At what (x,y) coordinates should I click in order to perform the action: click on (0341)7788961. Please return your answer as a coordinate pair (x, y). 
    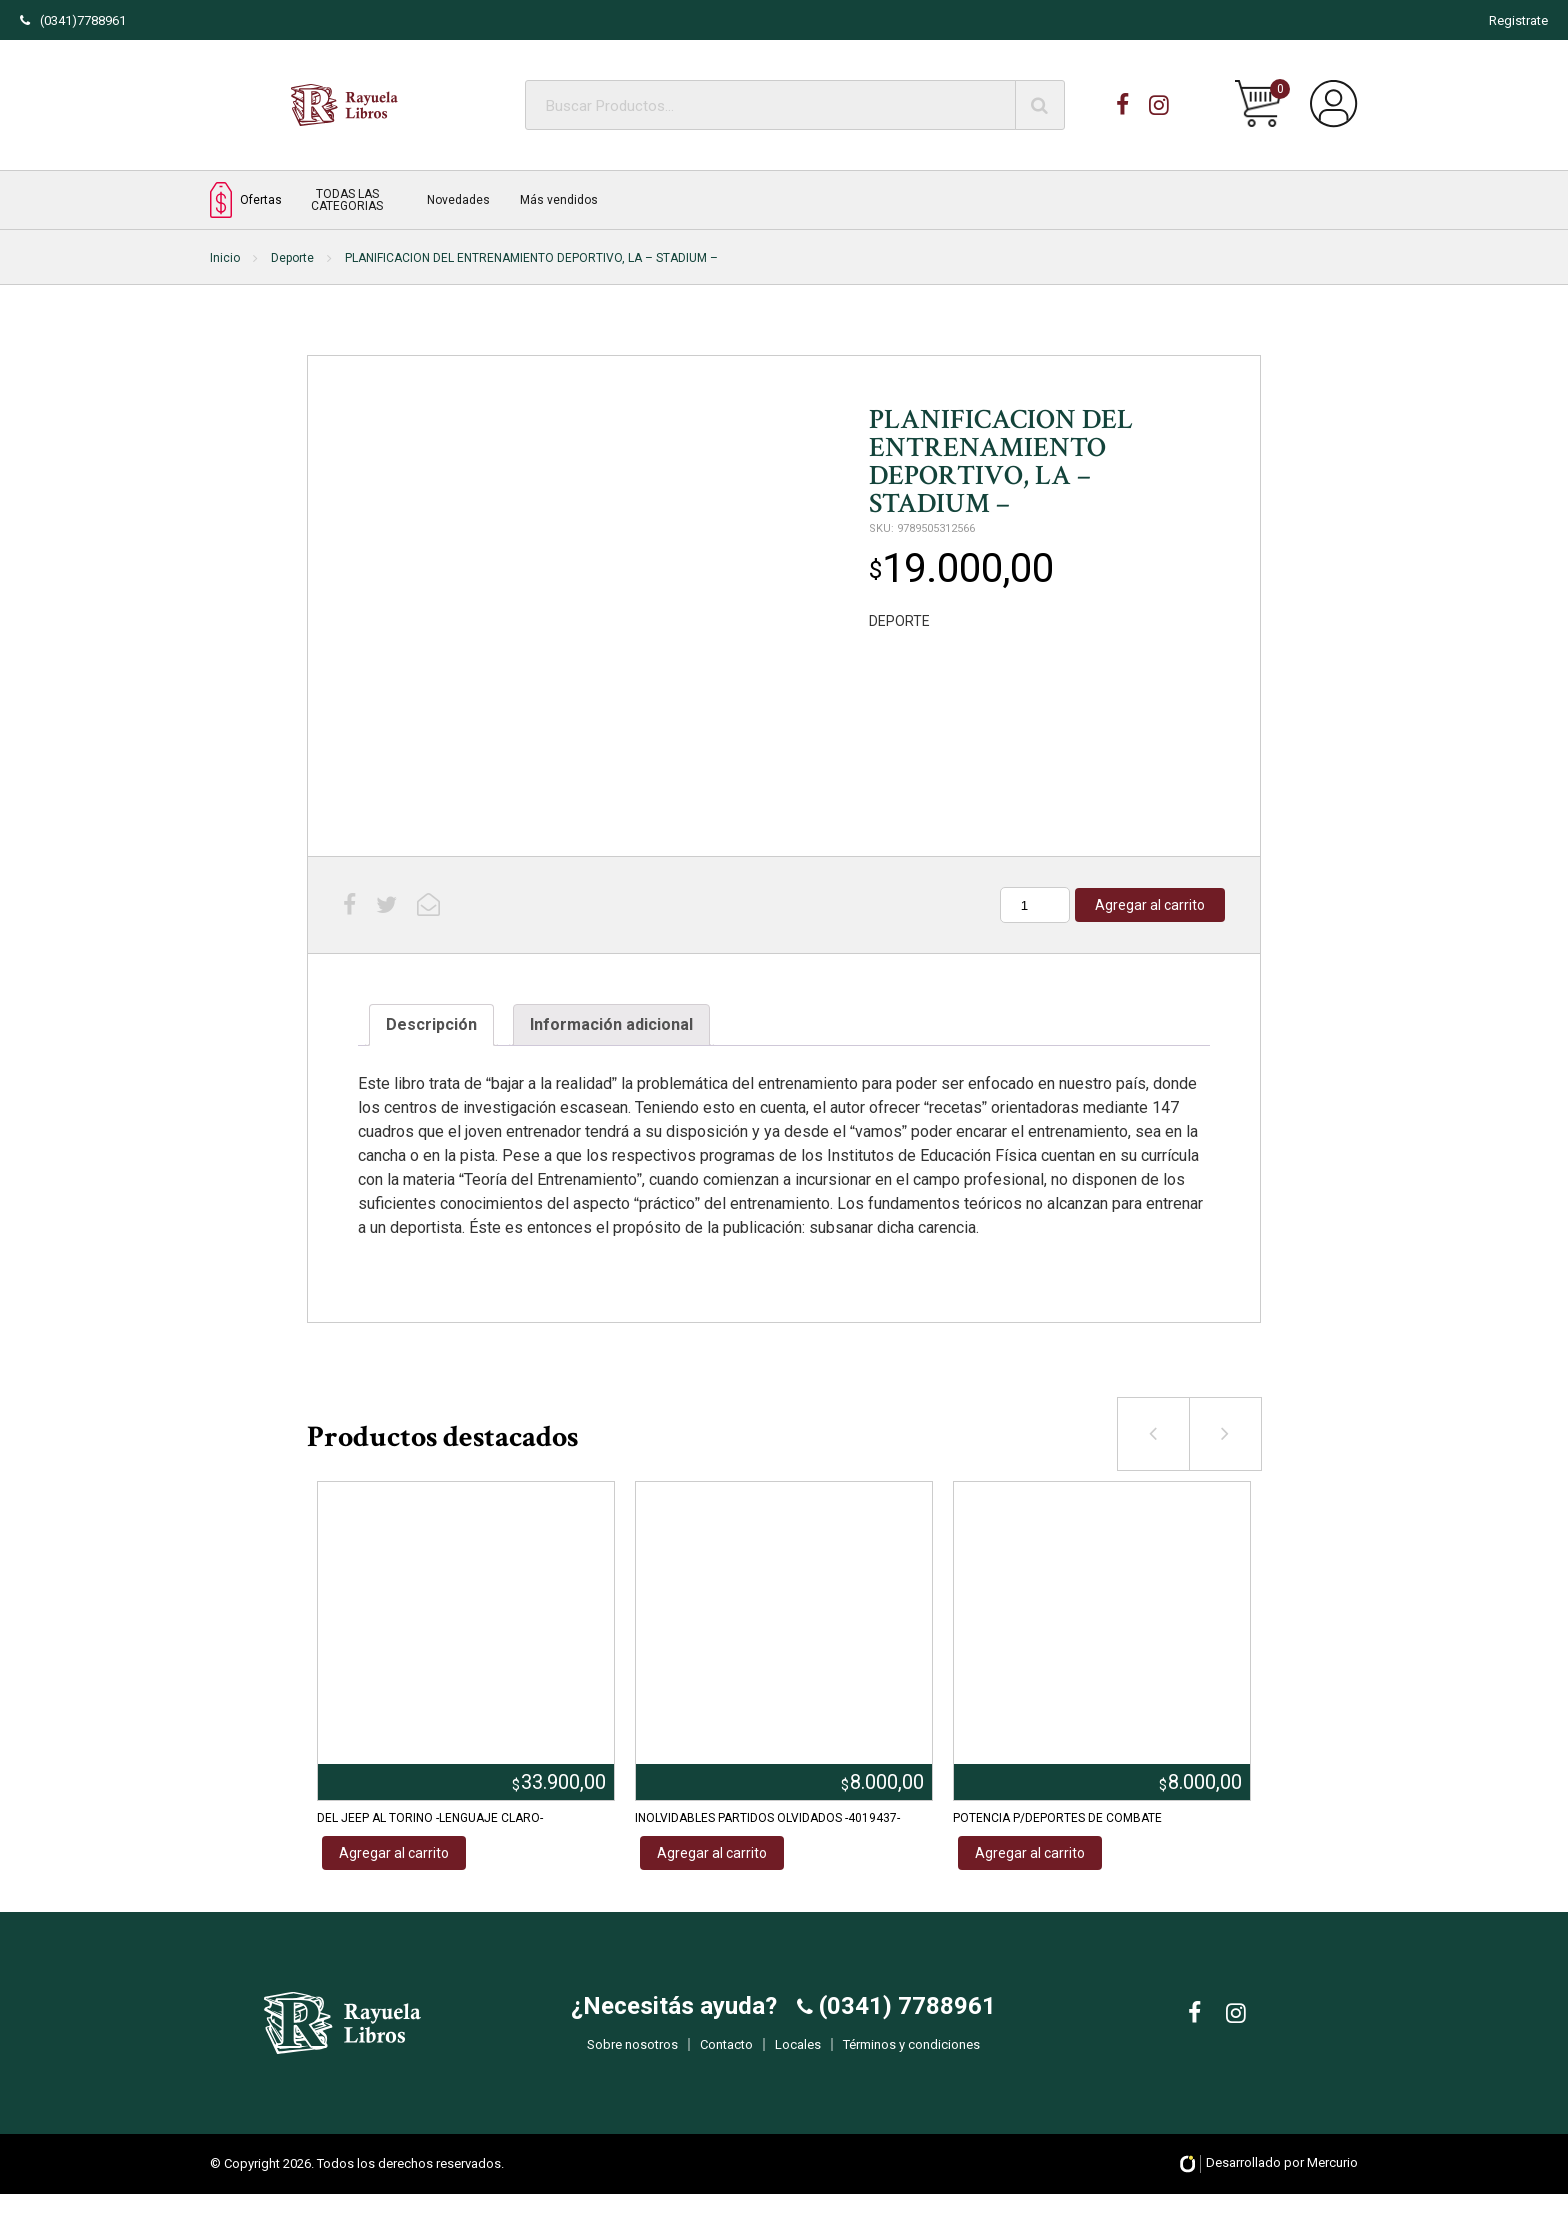
    Looking at the image, I should click on (73, 20).